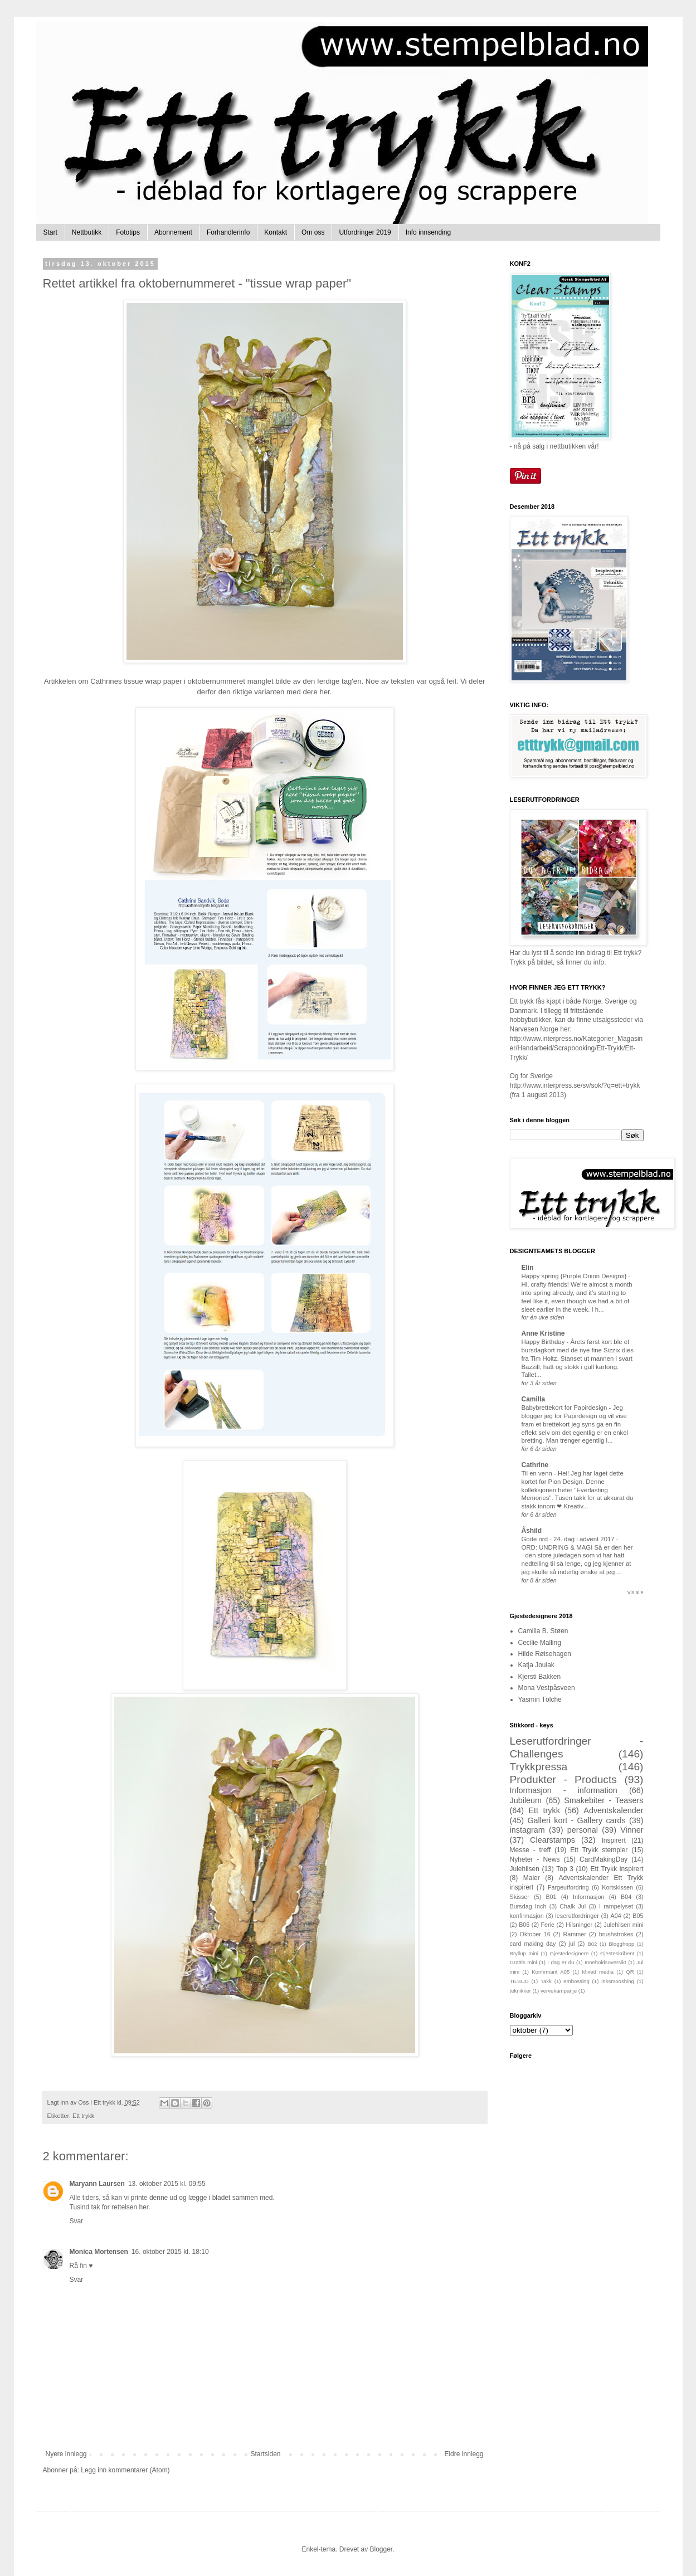  Describe the element at coordinates (616, 1915) in the screenshot. I see `A04` at that location.